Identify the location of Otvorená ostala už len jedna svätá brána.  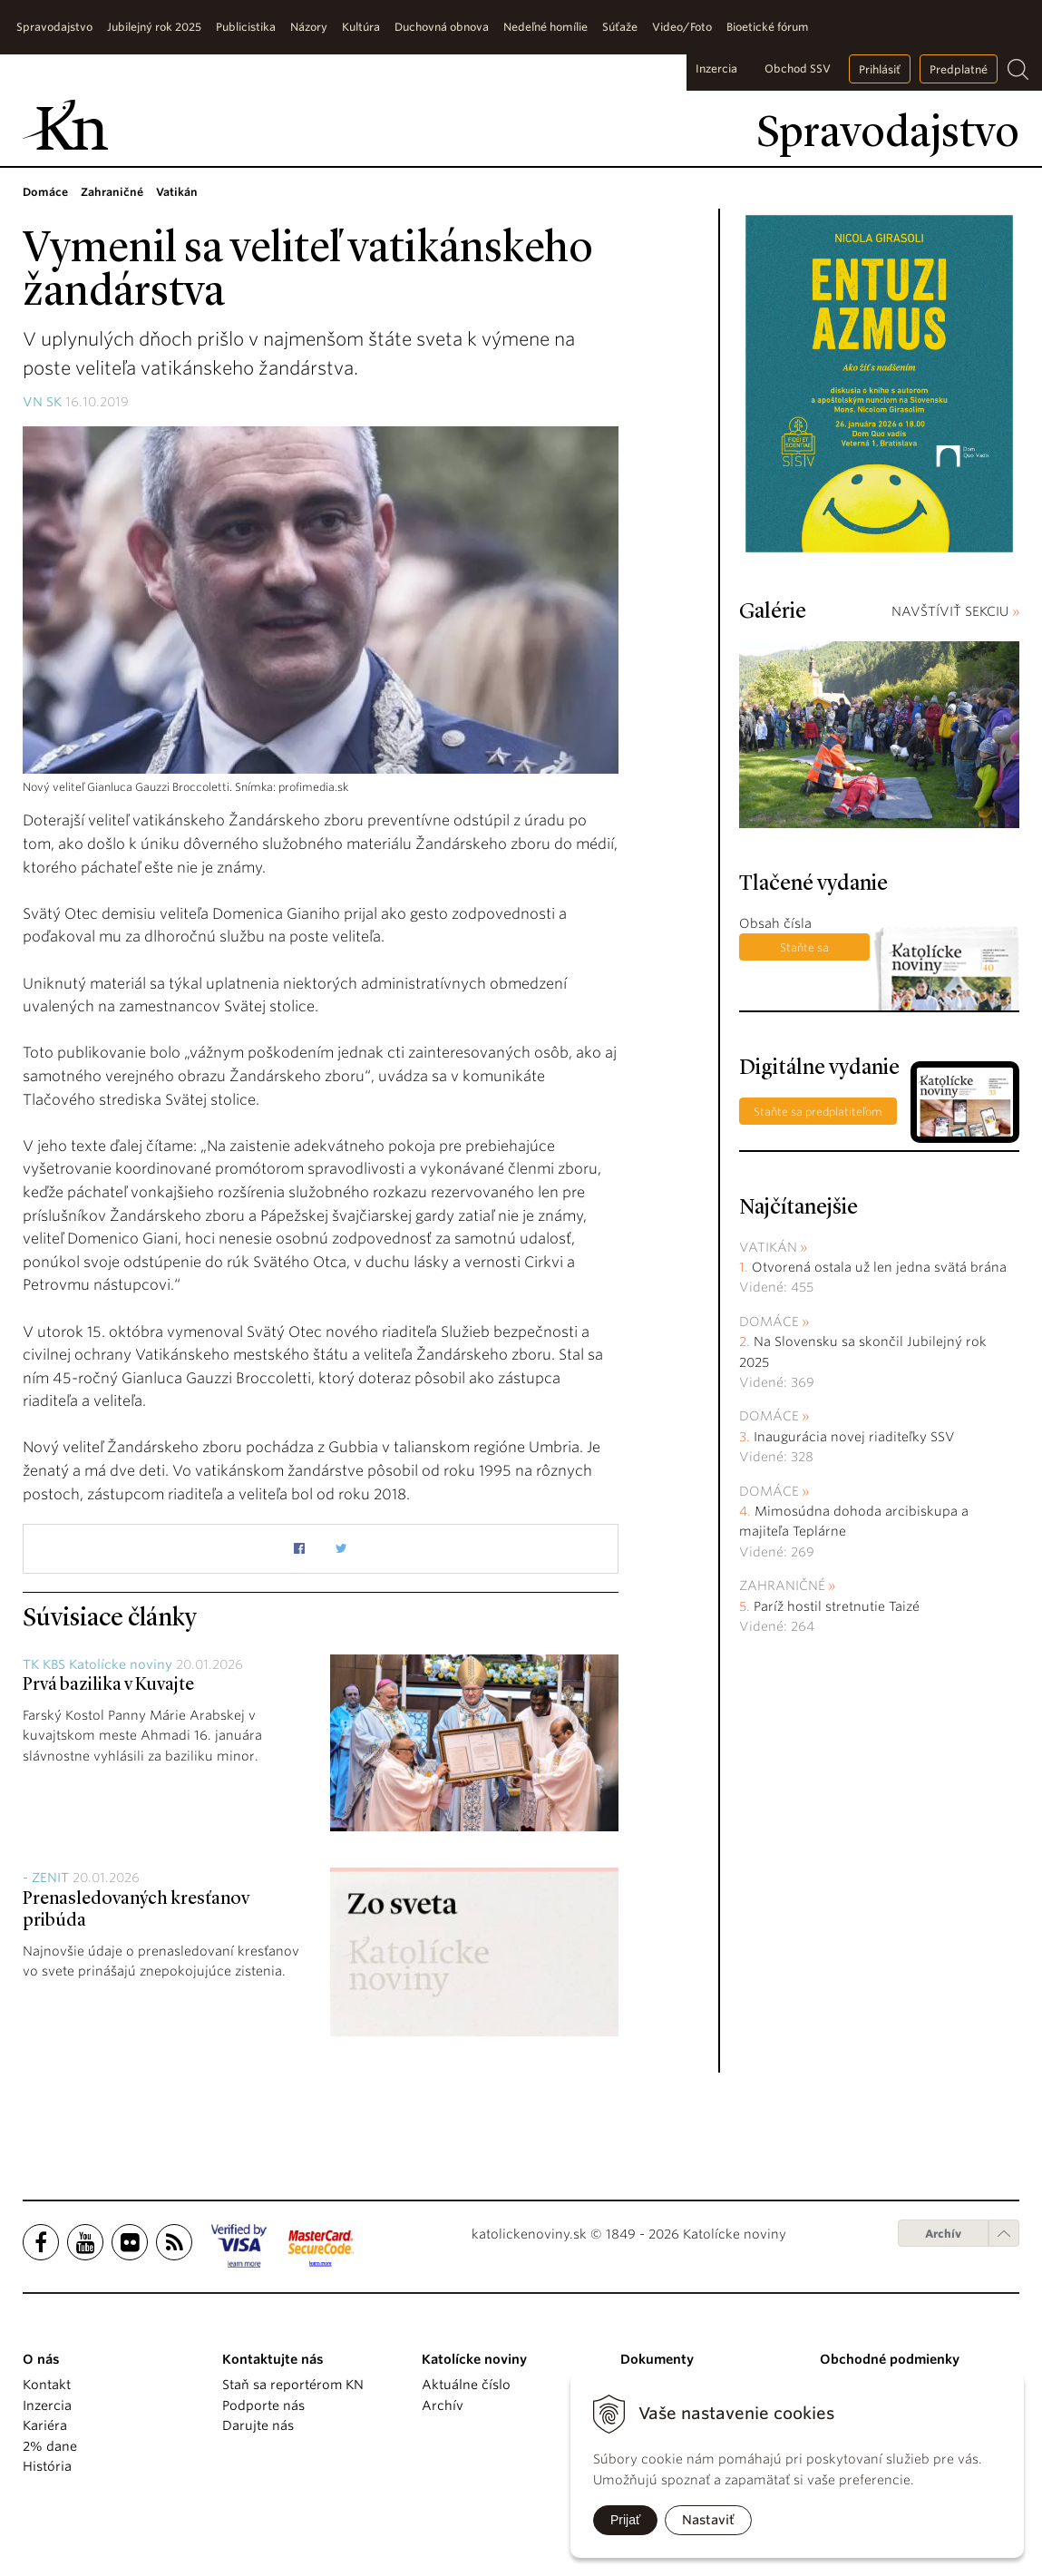
(879, 1267).